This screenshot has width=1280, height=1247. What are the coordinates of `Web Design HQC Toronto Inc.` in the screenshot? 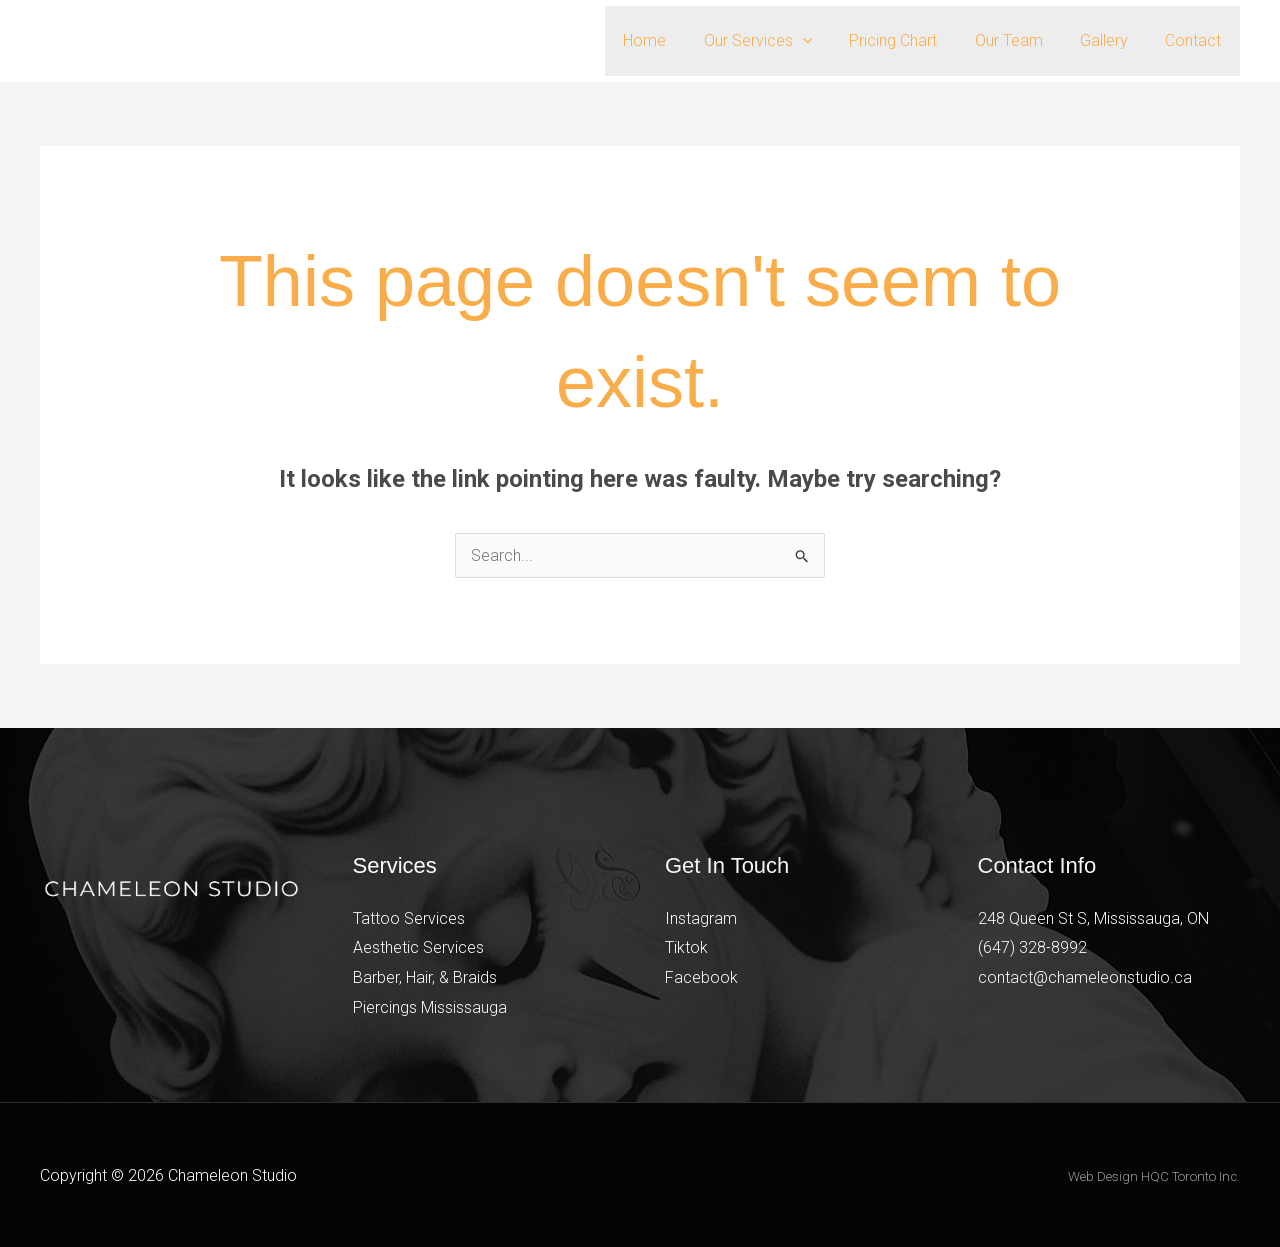 It's located at (1154, 1176).